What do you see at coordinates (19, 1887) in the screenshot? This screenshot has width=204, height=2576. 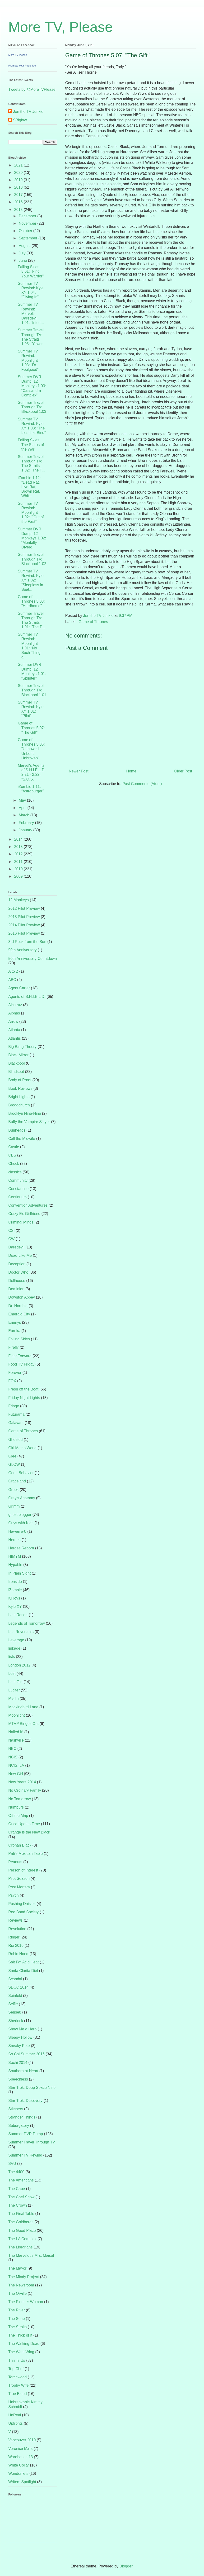 I see `Post Mortem` at bounding box center [19, 1887].